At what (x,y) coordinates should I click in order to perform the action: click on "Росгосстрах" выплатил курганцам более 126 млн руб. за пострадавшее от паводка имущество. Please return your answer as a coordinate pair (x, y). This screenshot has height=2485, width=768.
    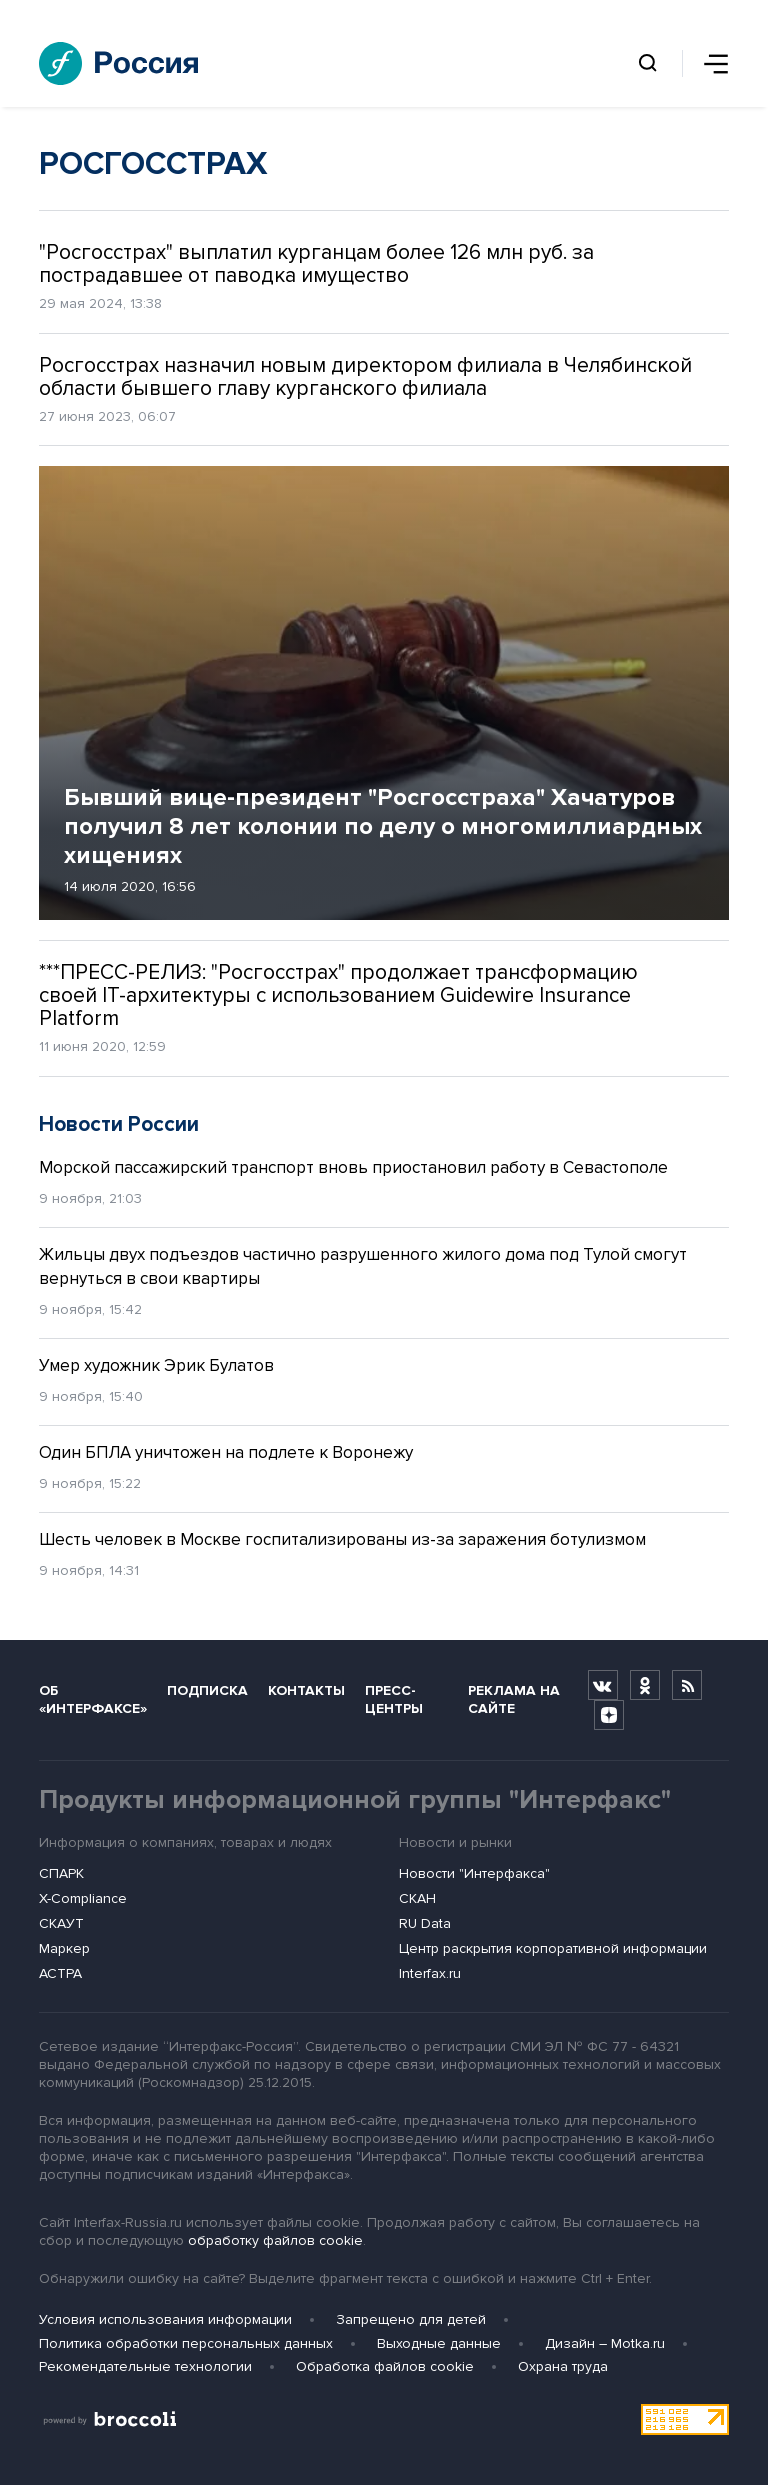
    Looking at the image, I should click on (316, 264).